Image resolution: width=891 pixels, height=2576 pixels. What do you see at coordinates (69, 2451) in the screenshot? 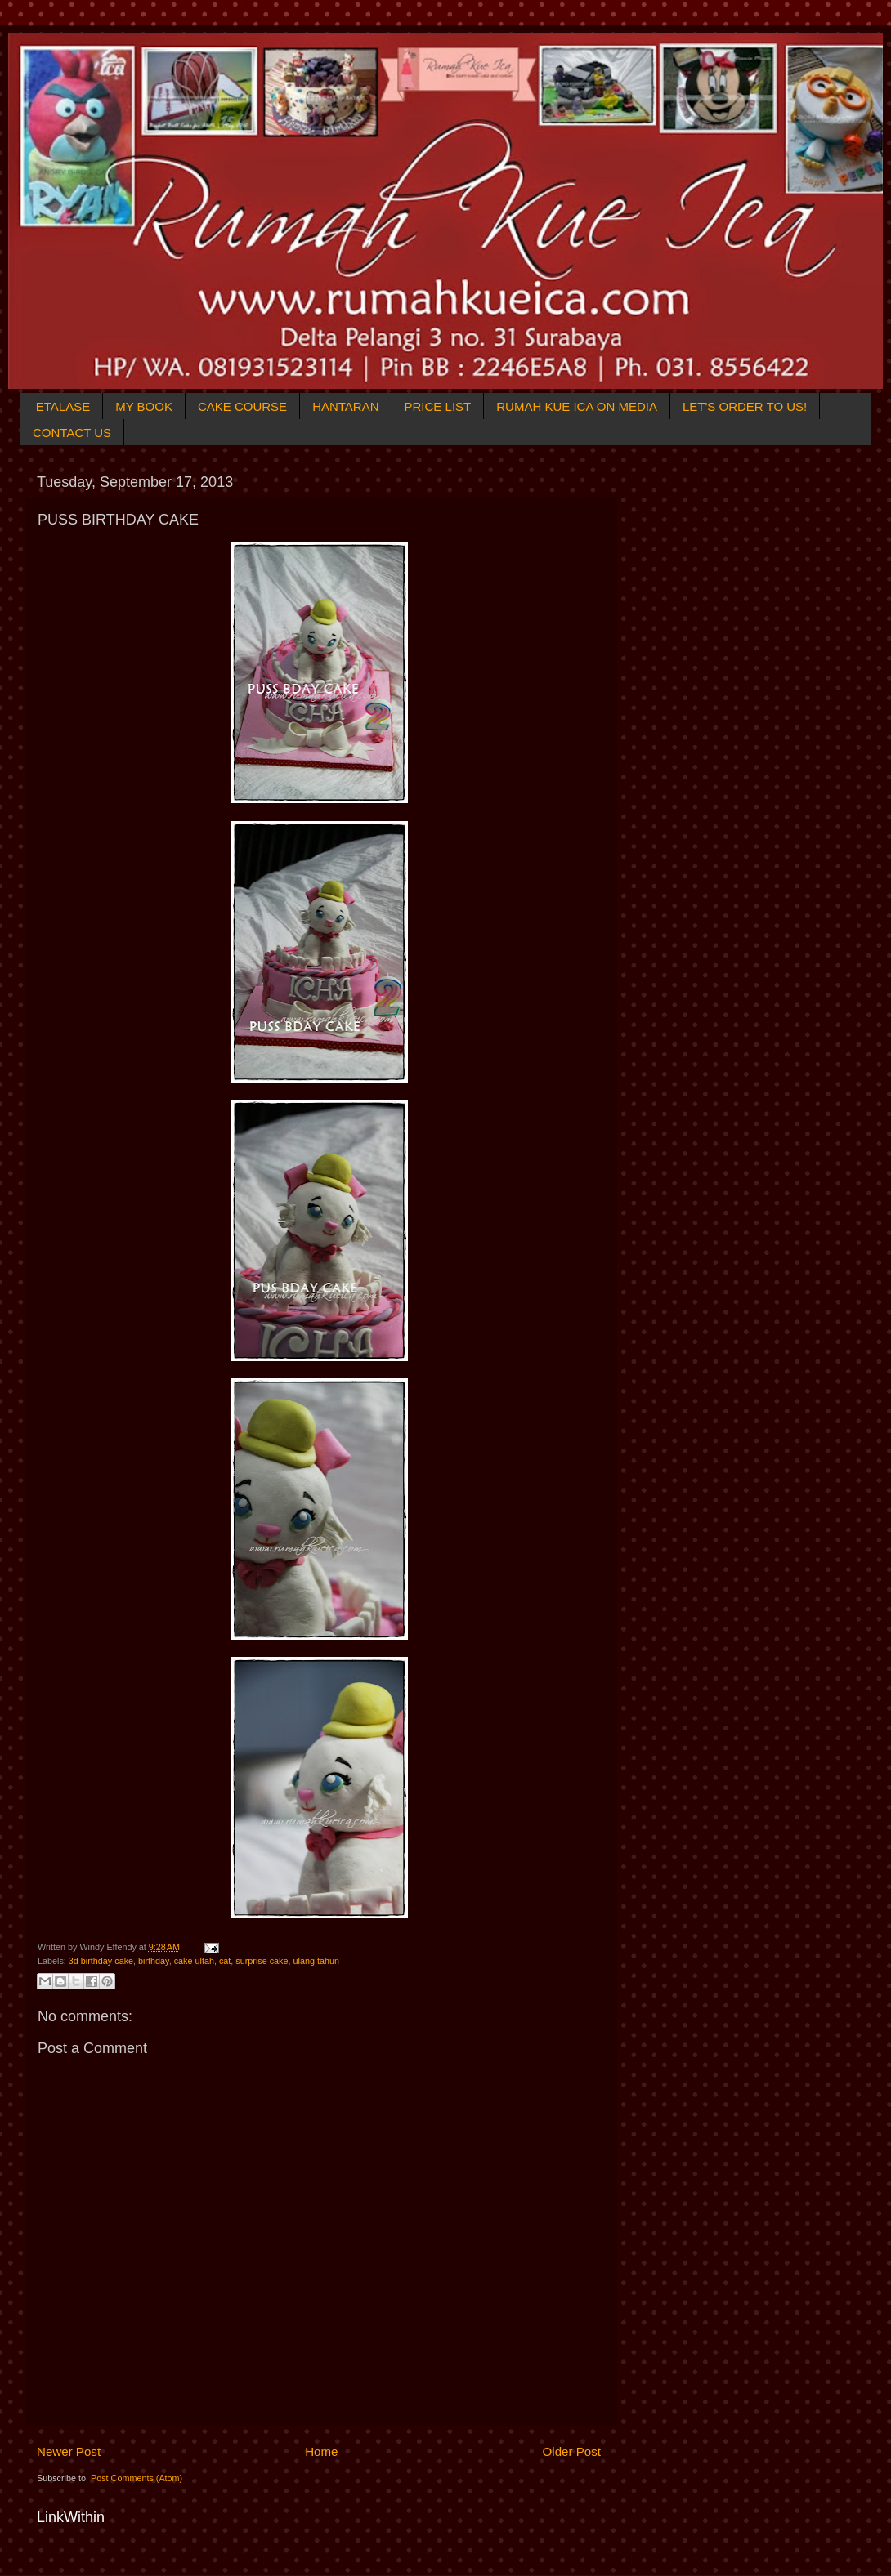
I see `Newer Post` at bounding box center [69, 2451].